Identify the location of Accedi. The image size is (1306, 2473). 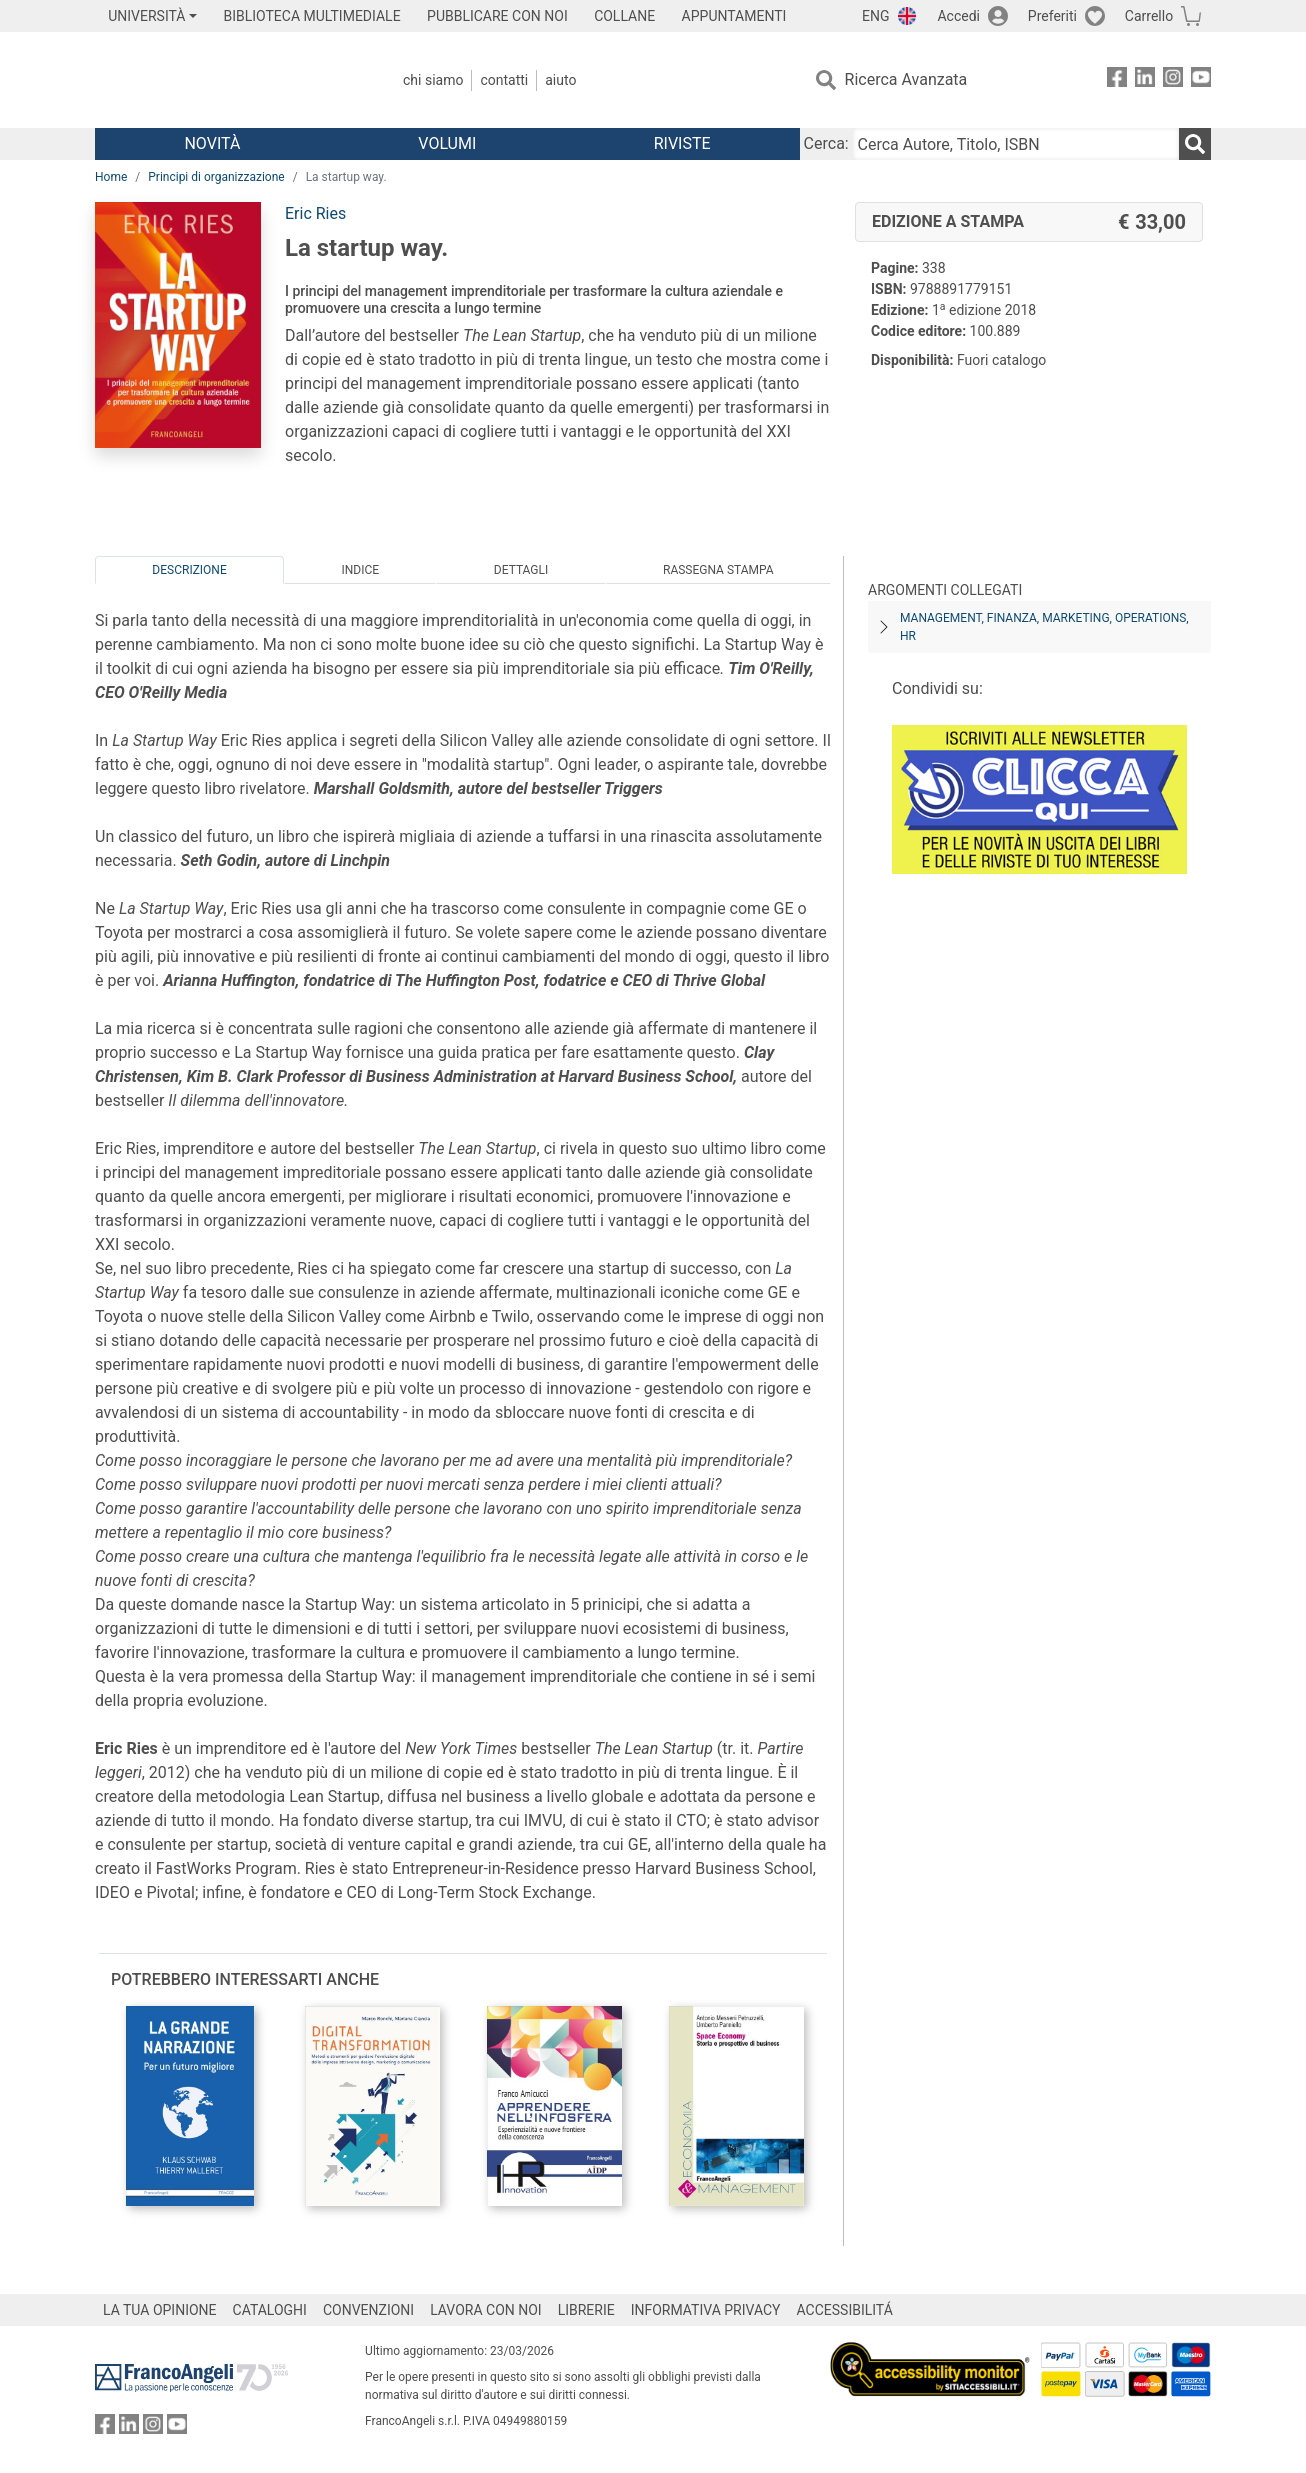
(958, 16).